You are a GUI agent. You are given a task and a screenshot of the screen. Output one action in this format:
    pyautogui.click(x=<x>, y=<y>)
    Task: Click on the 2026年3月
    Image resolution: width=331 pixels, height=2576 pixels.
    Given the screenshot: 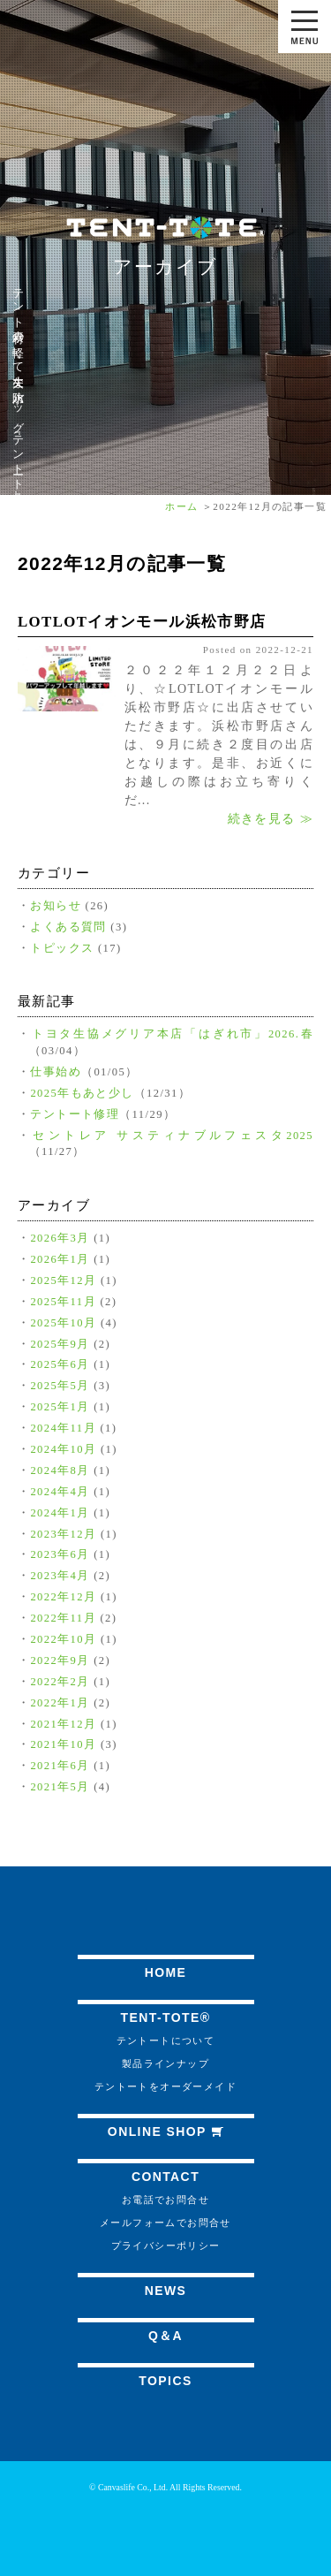 What is the action you would take?
    pyautogui.click(x=59, y=1238)
    